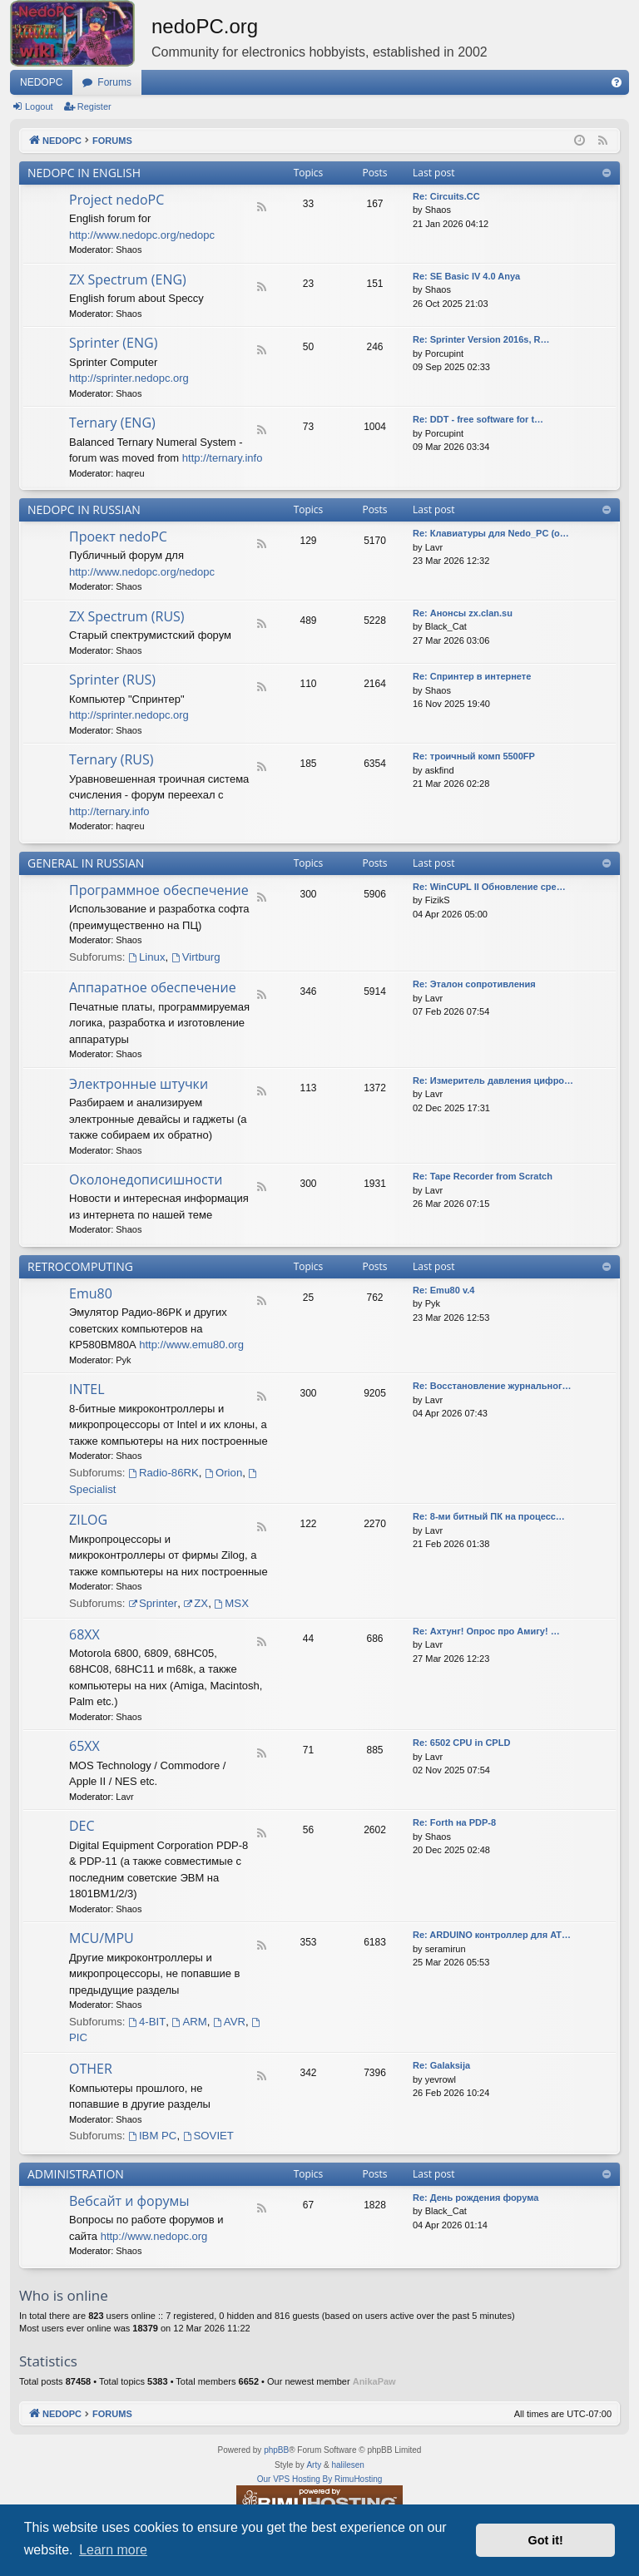  I want to click on Re: Galaksija, so click(441, 2065).